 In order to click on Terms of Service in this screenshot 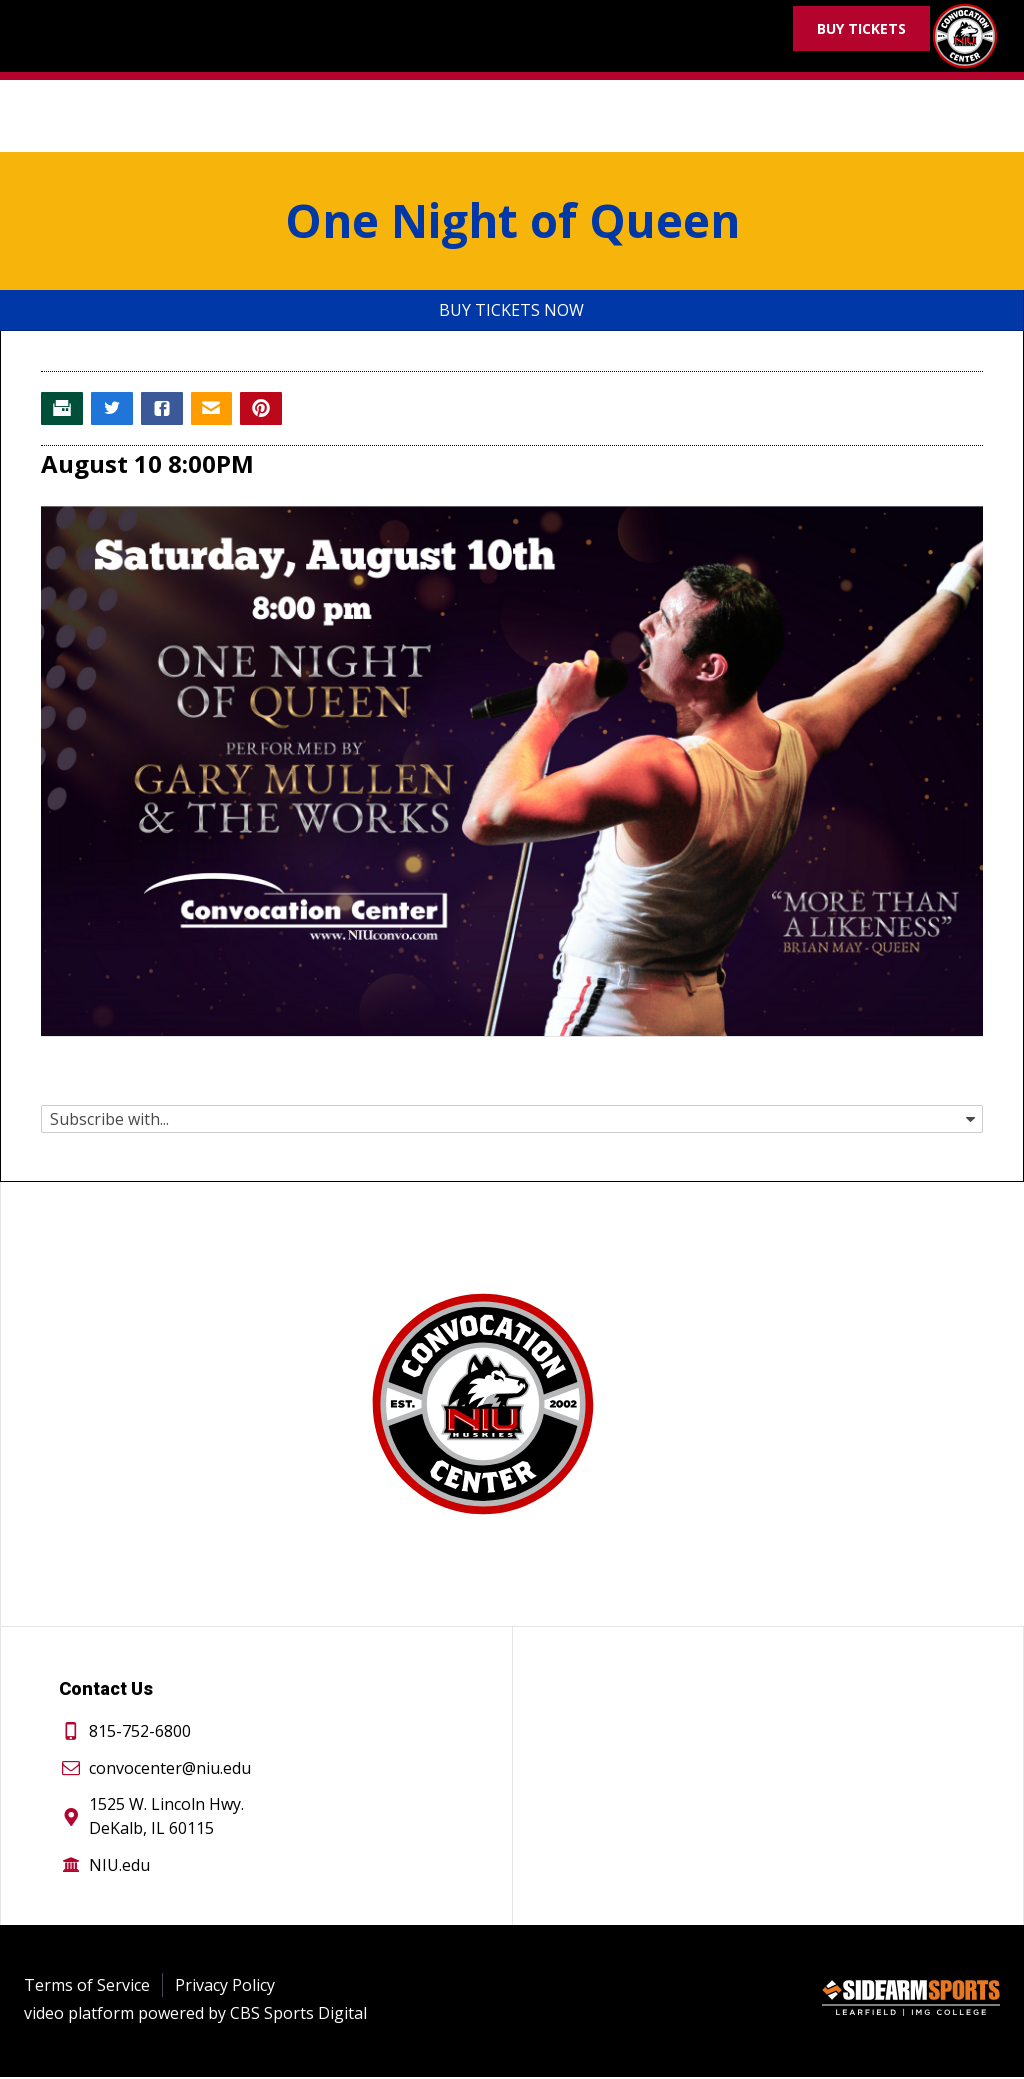, I will do `click(87, 1987)`.